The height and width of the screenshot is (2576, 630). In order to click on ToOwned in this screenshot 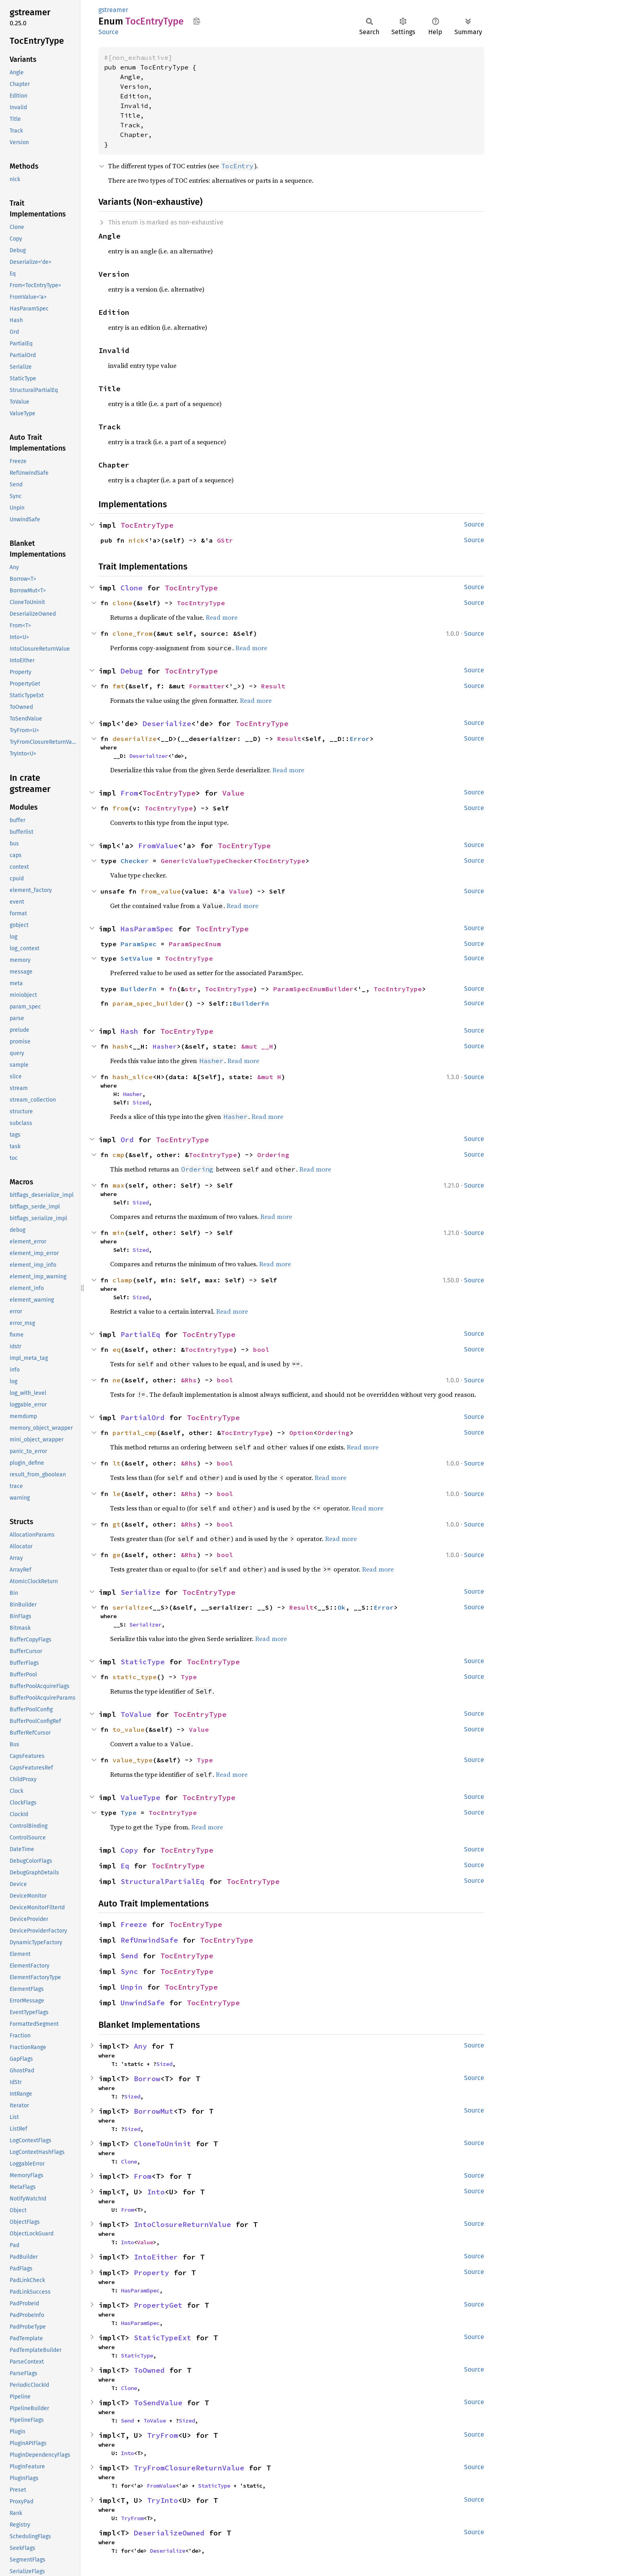, I will do `click(149, 2370)`.